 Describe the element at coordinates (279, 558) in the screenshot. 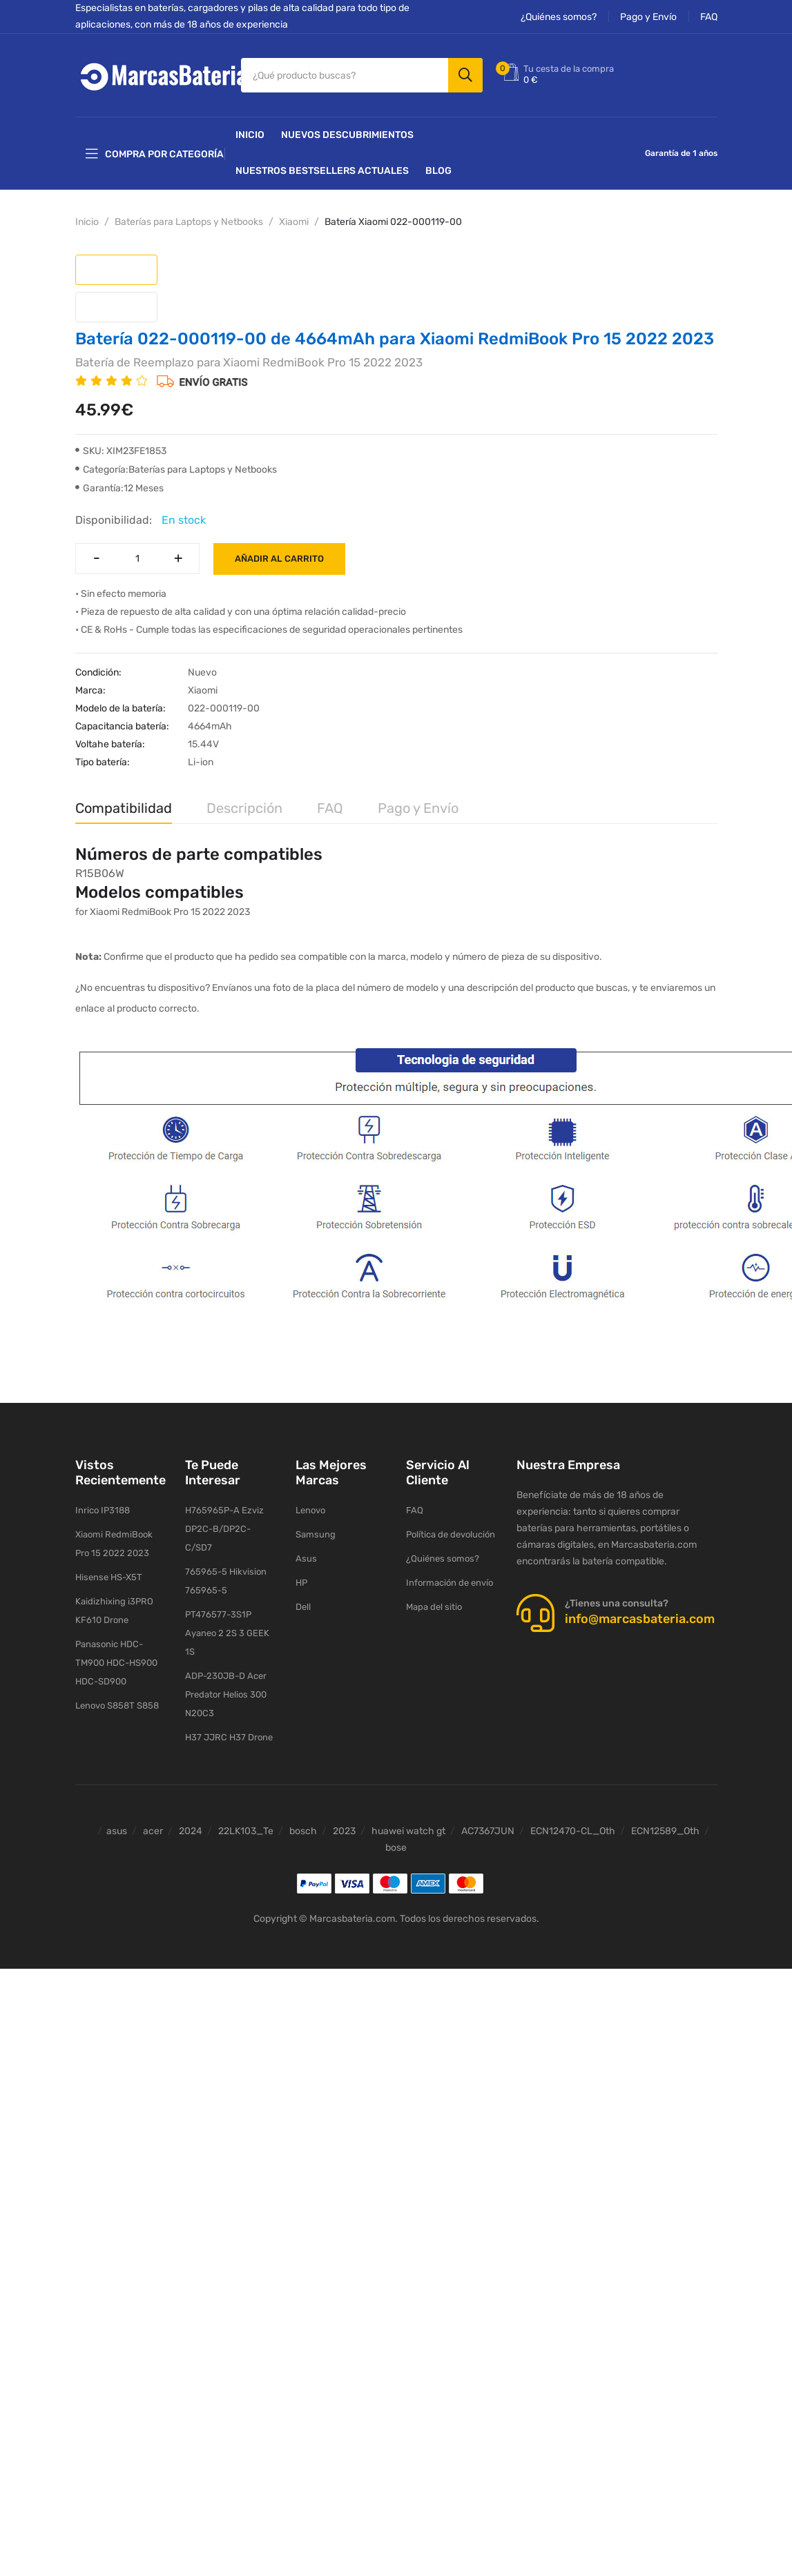

I see `Añadir al carrito` at that location.